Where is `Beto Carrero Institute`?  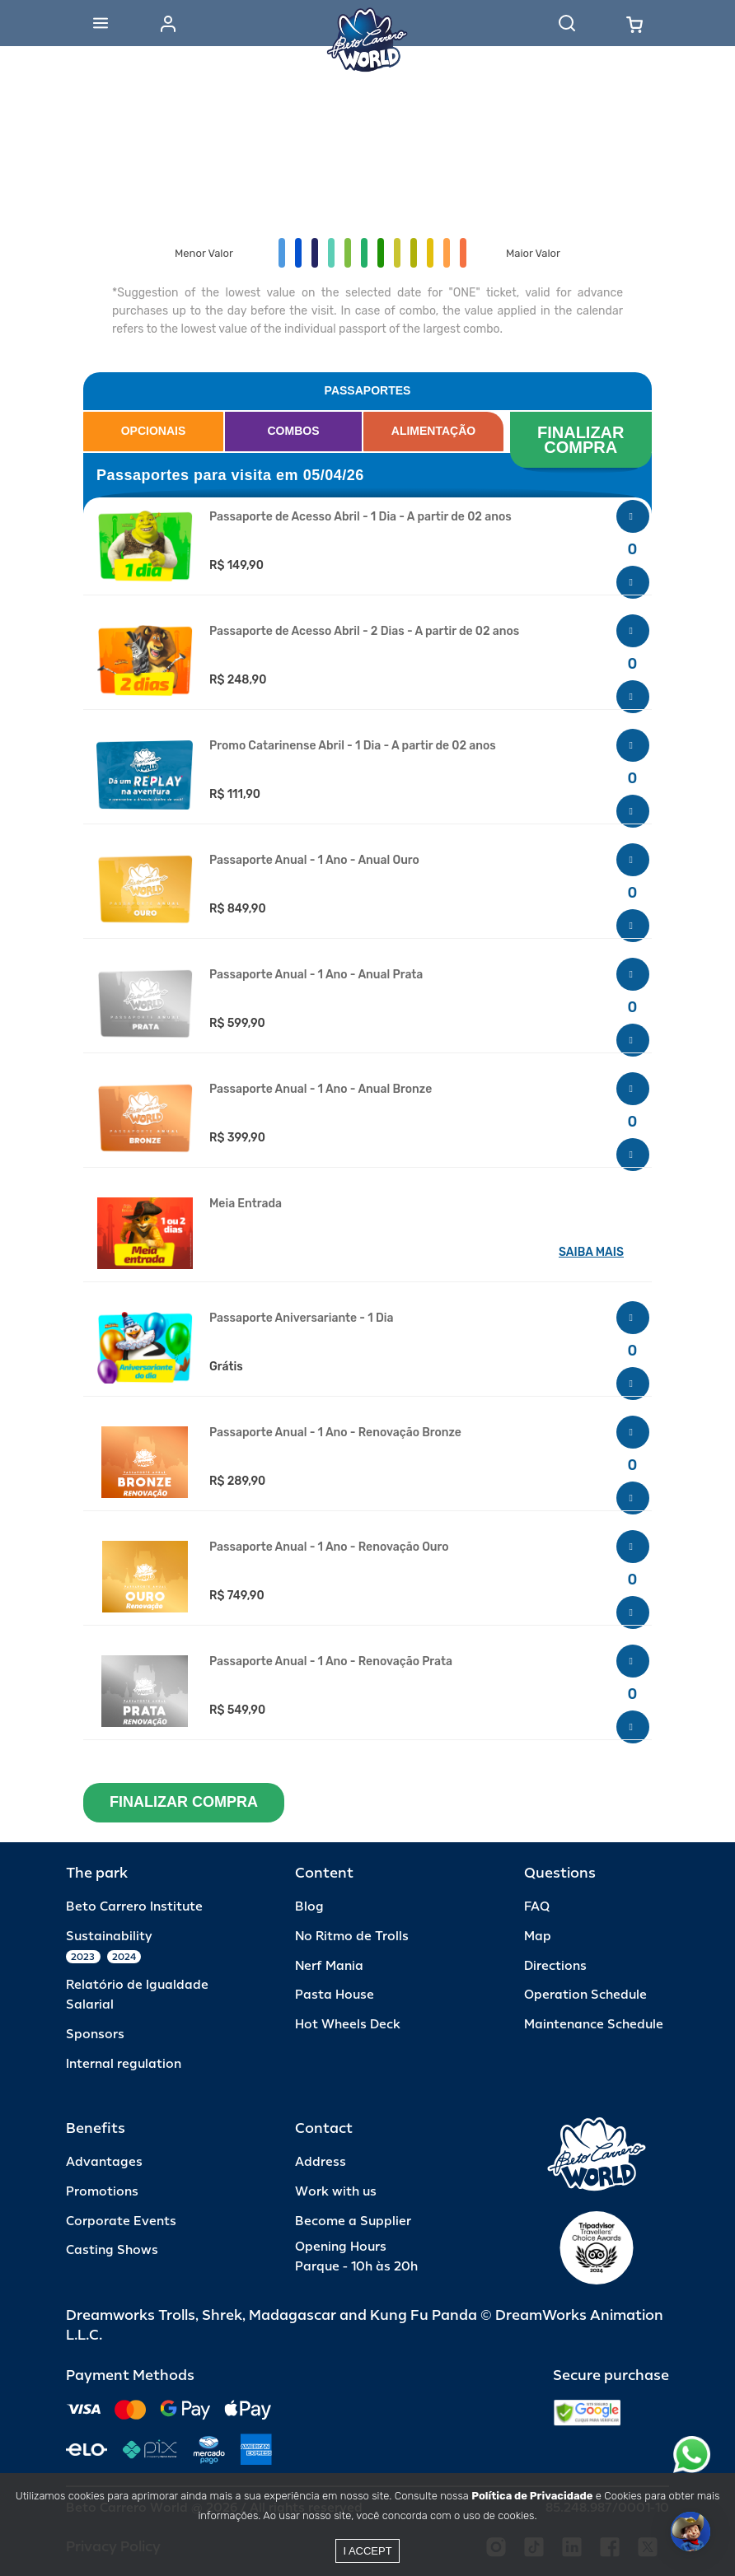
Beto Carrero Institute is located at coordinates (134, 1907).